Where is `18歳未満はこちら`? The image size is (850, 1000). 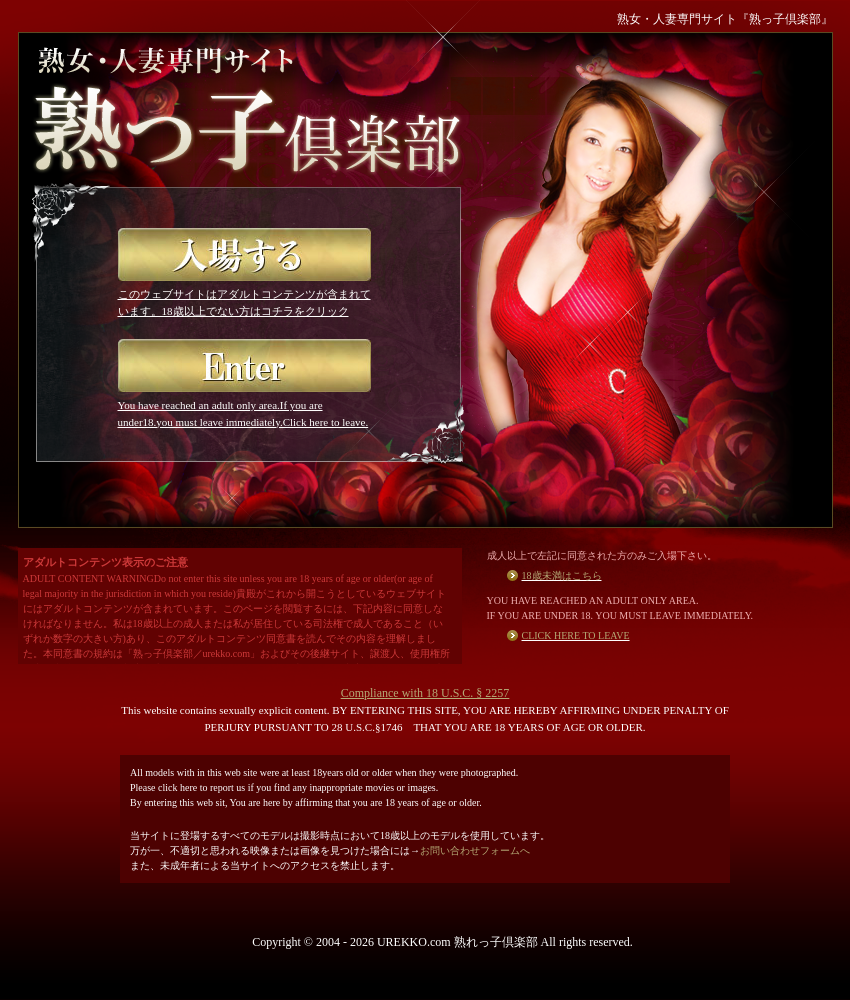
18歳未満はこちら is located at coordinates (562, 575).